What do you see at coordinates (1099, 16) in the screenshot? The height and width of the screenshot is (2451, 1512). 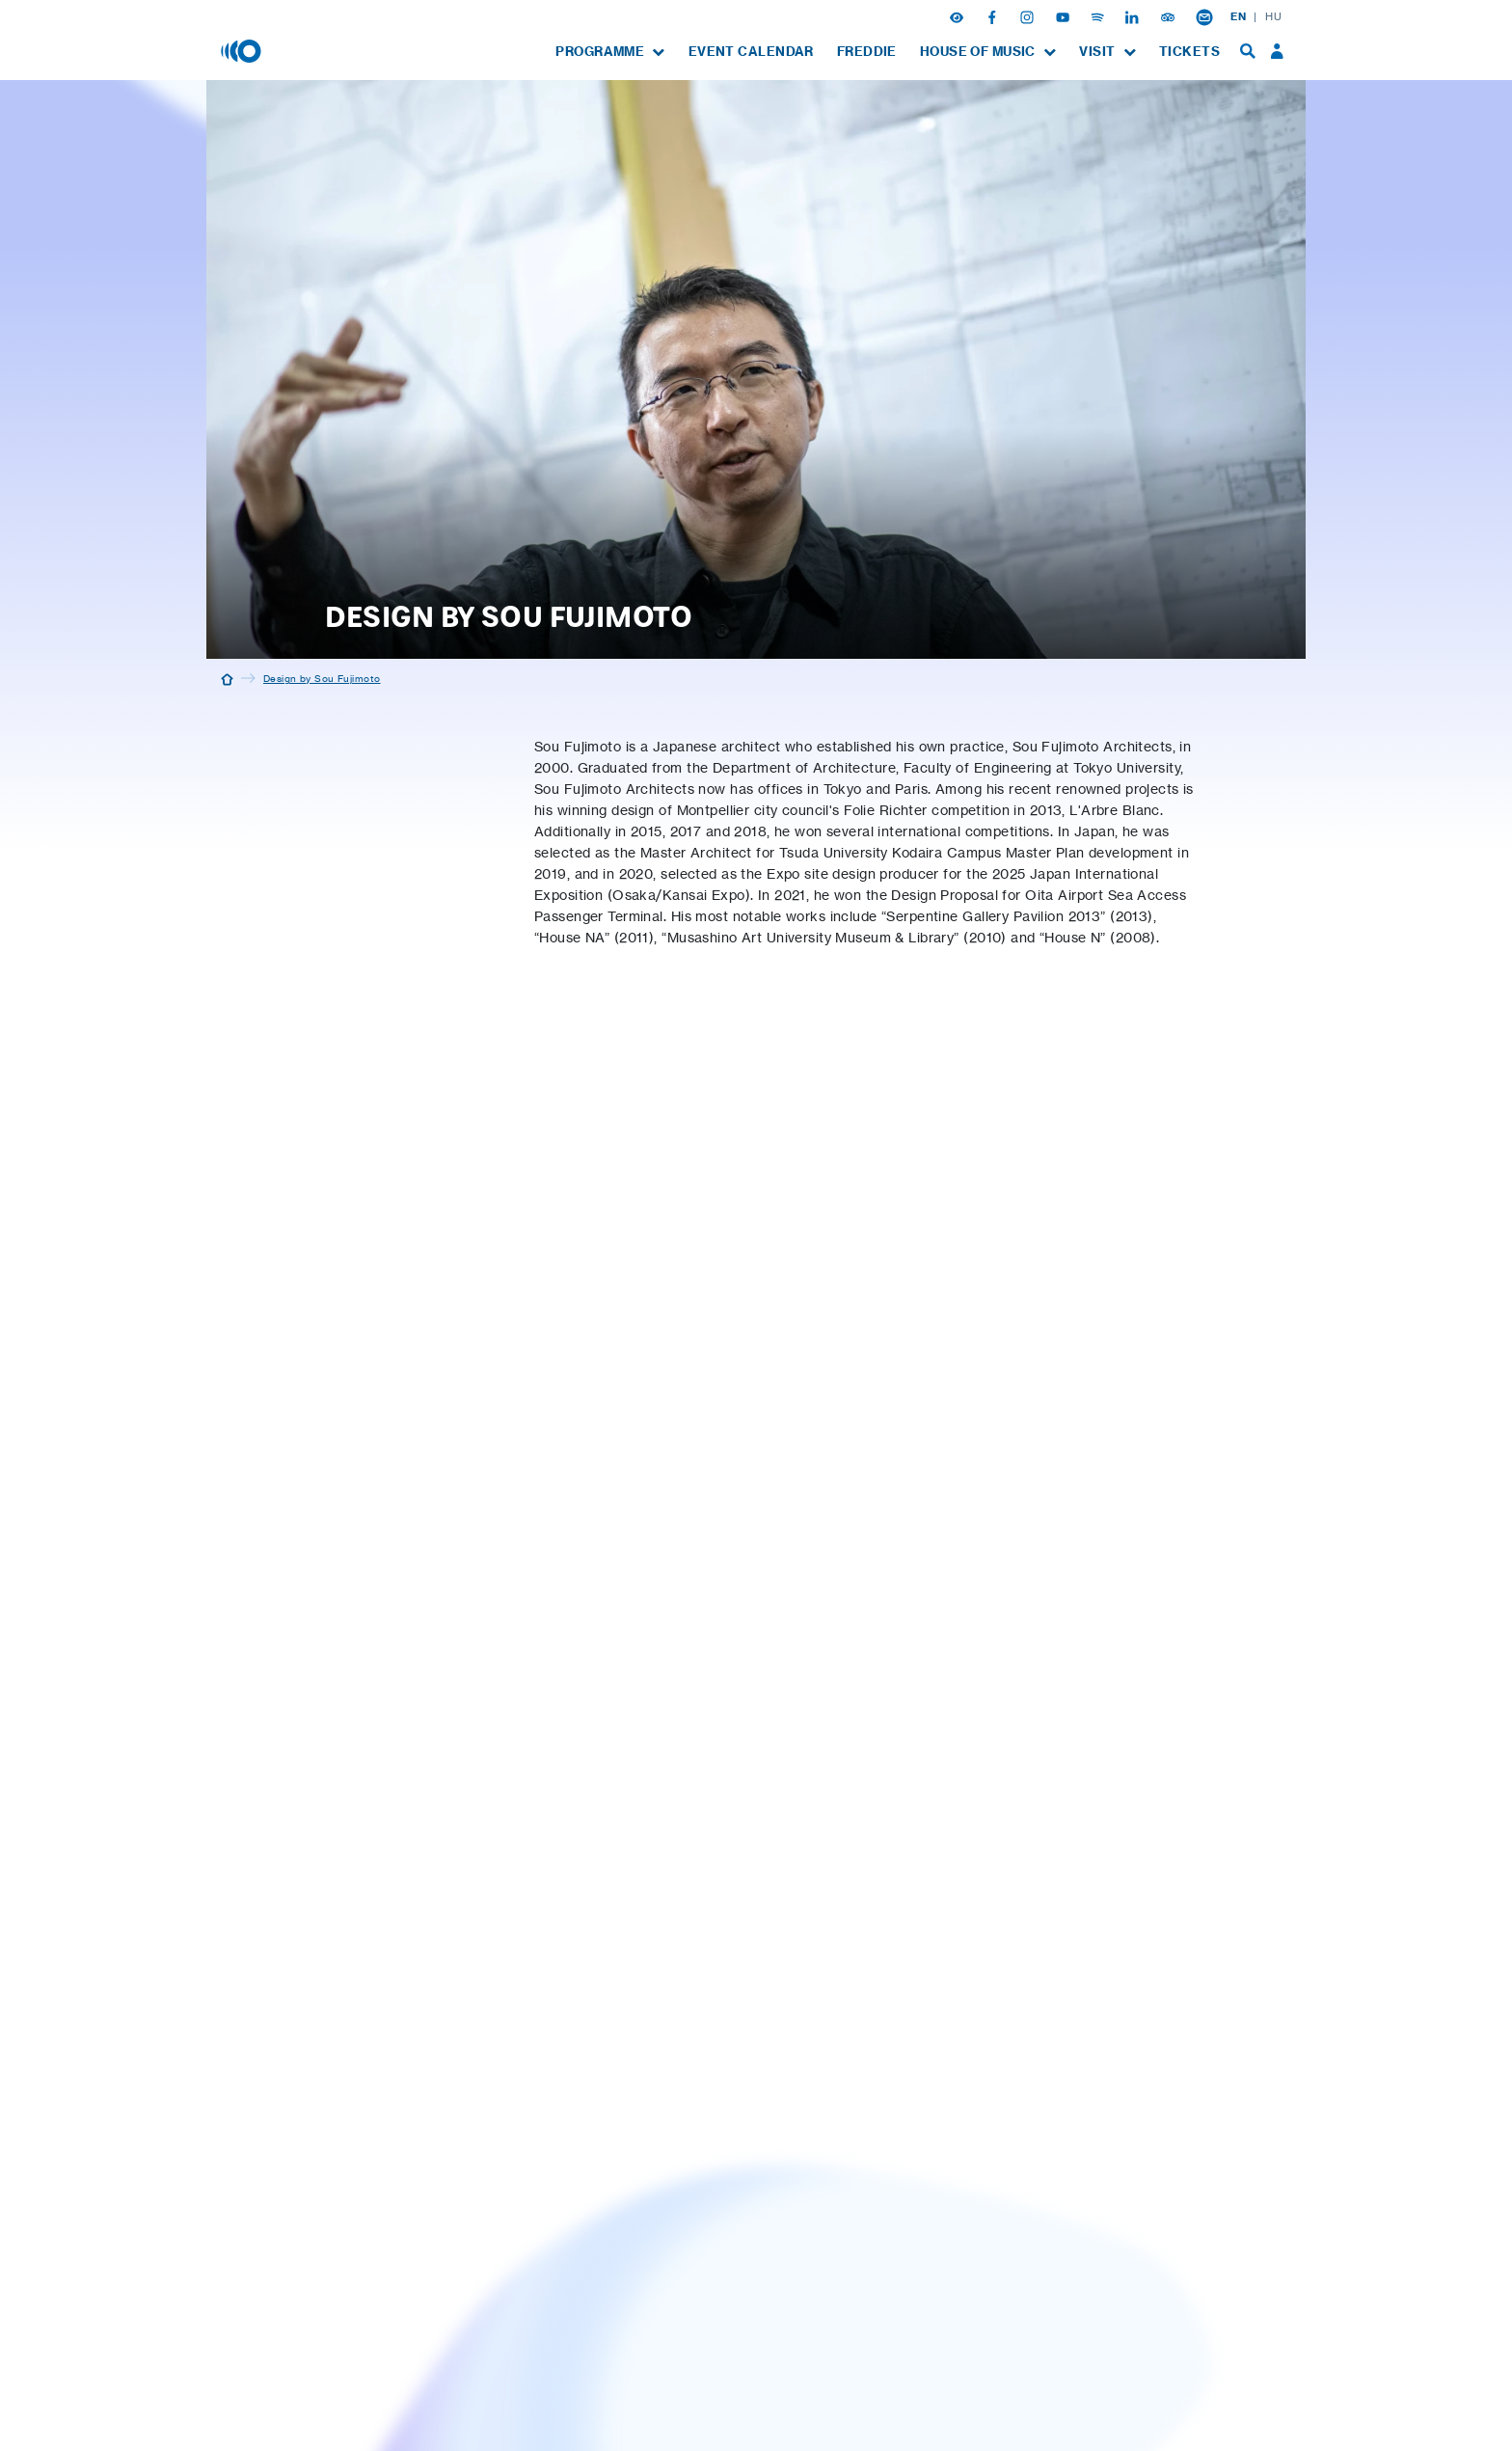 I see `[Spotify]` at bounding box center [1099, 16].